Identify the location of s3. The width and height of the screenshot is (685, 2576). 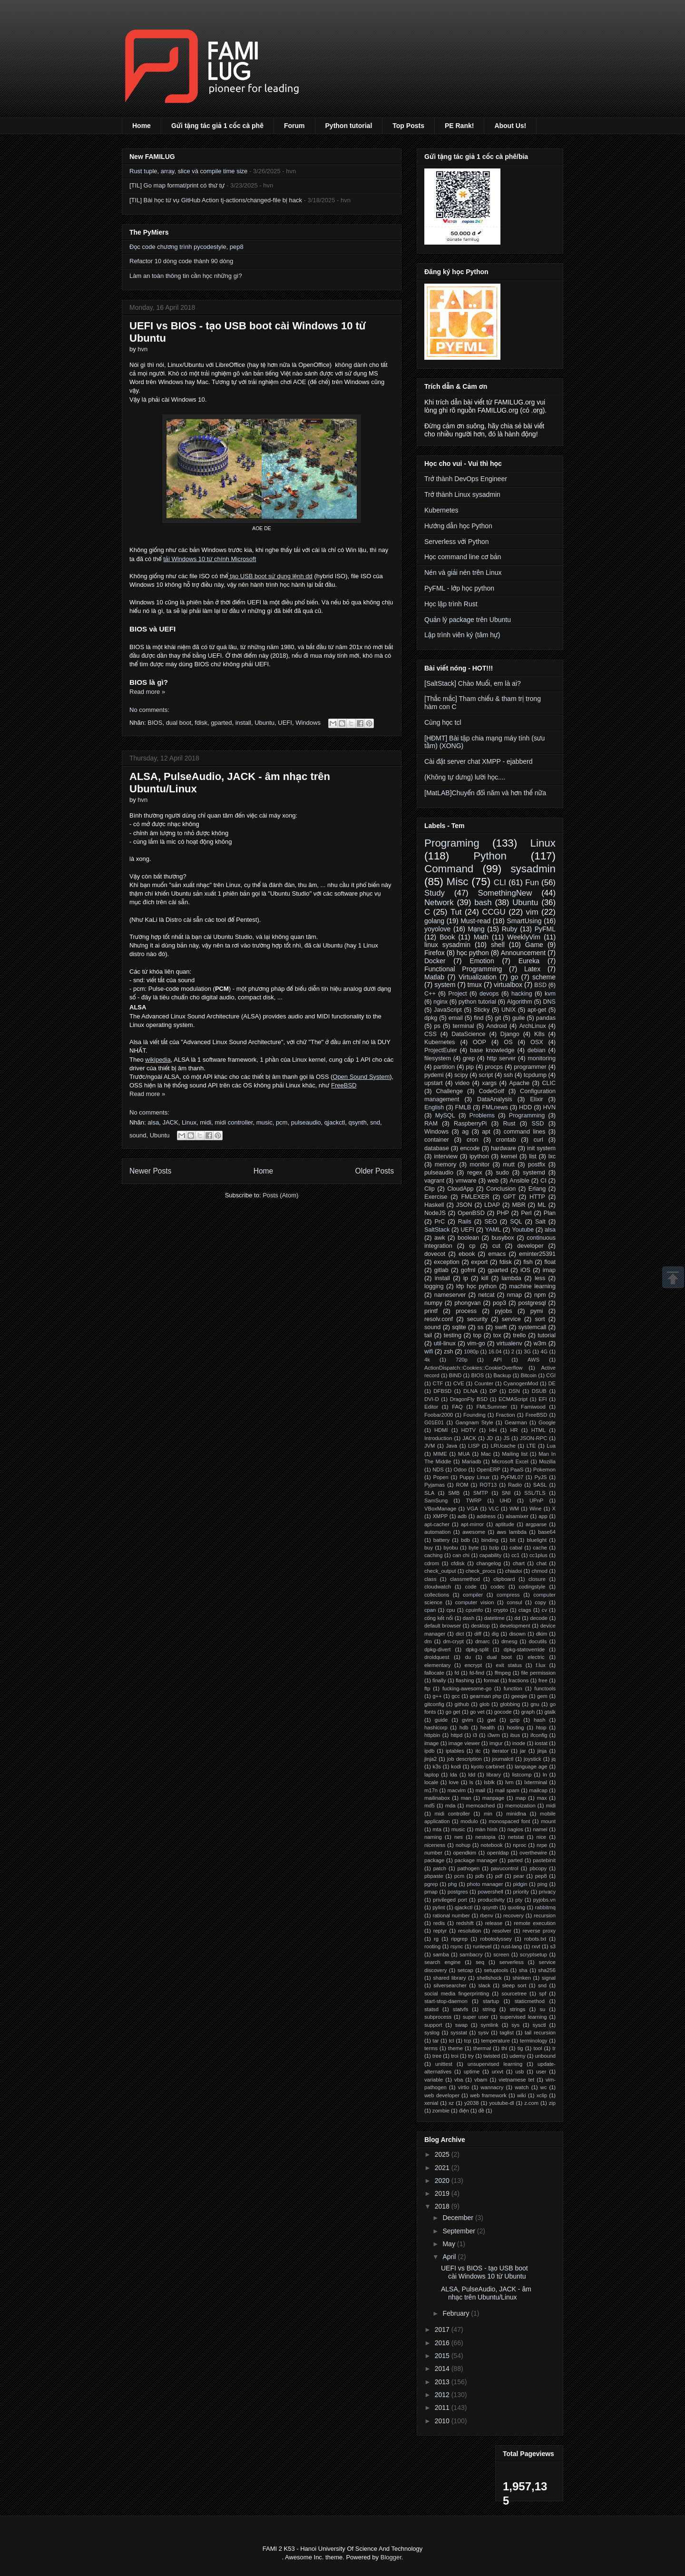
(553, 1946).